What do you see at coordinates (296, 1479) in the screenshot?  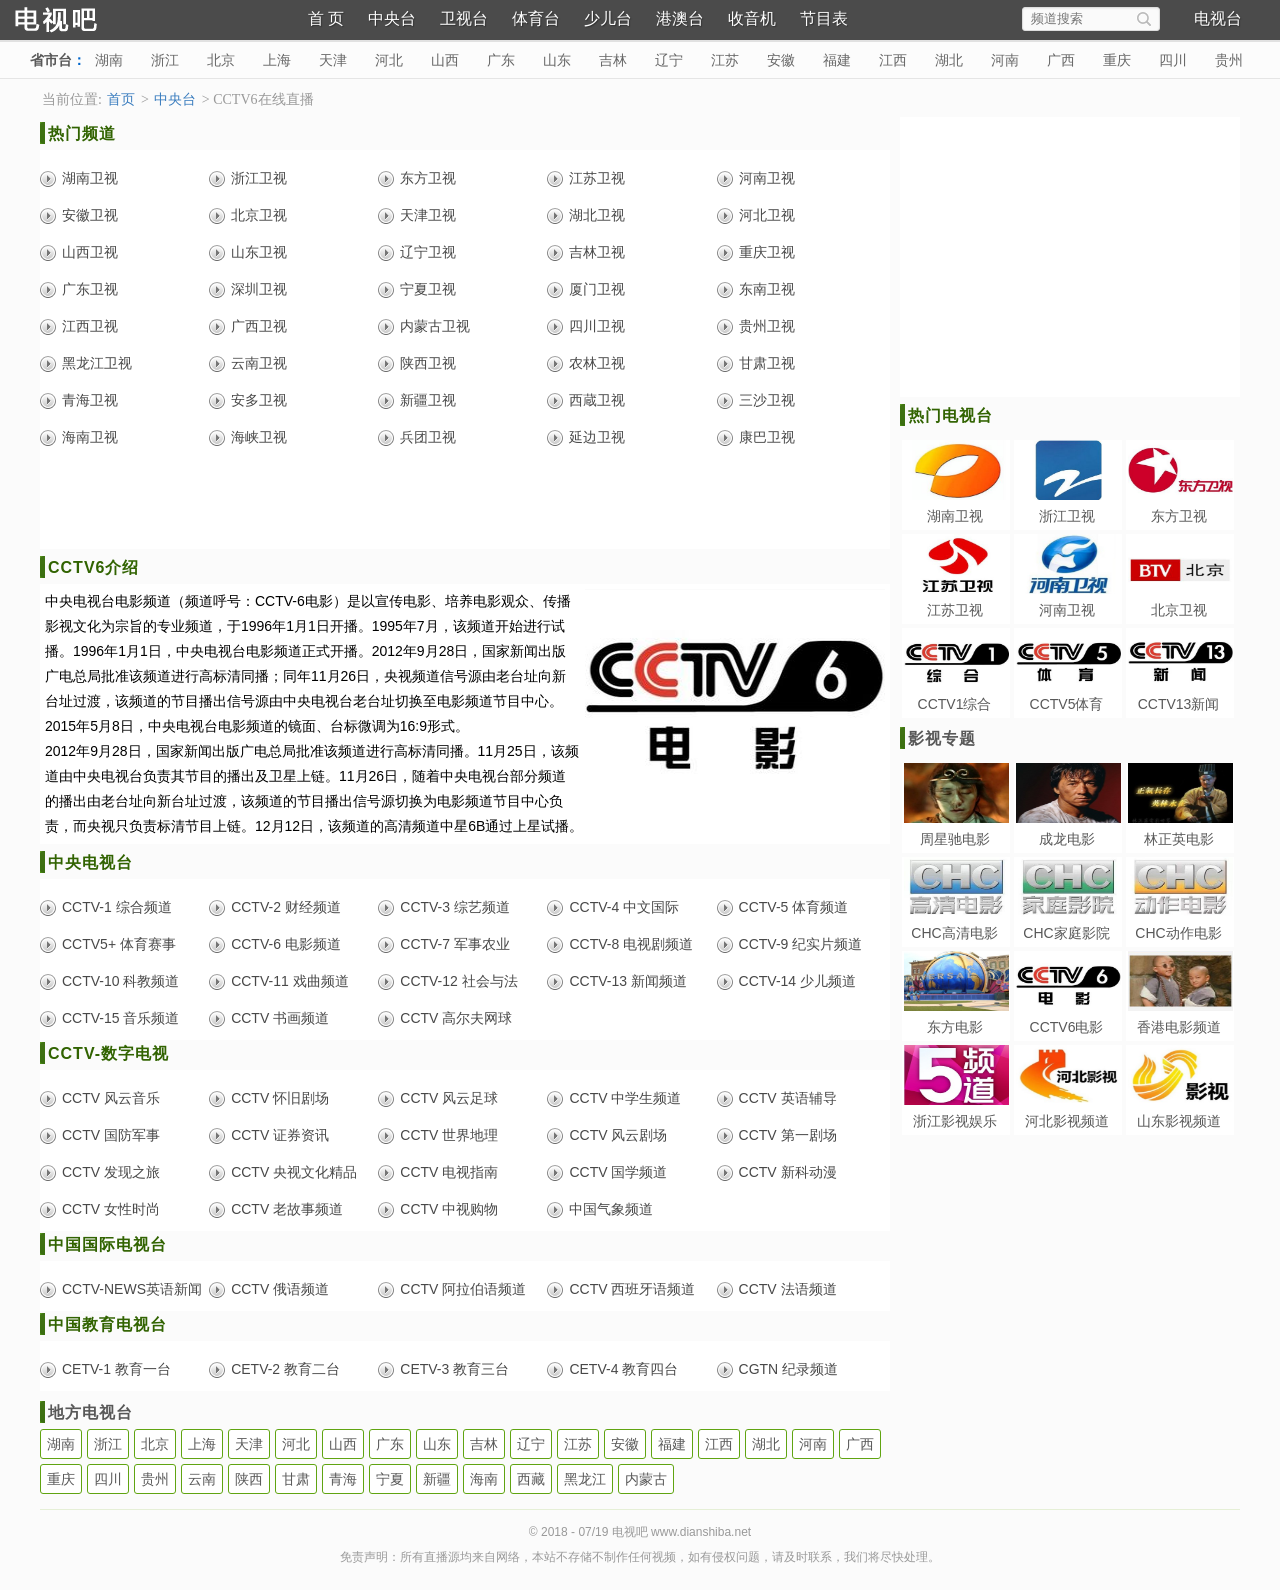 I see `甘肃` at bounding box center [296, 1479].